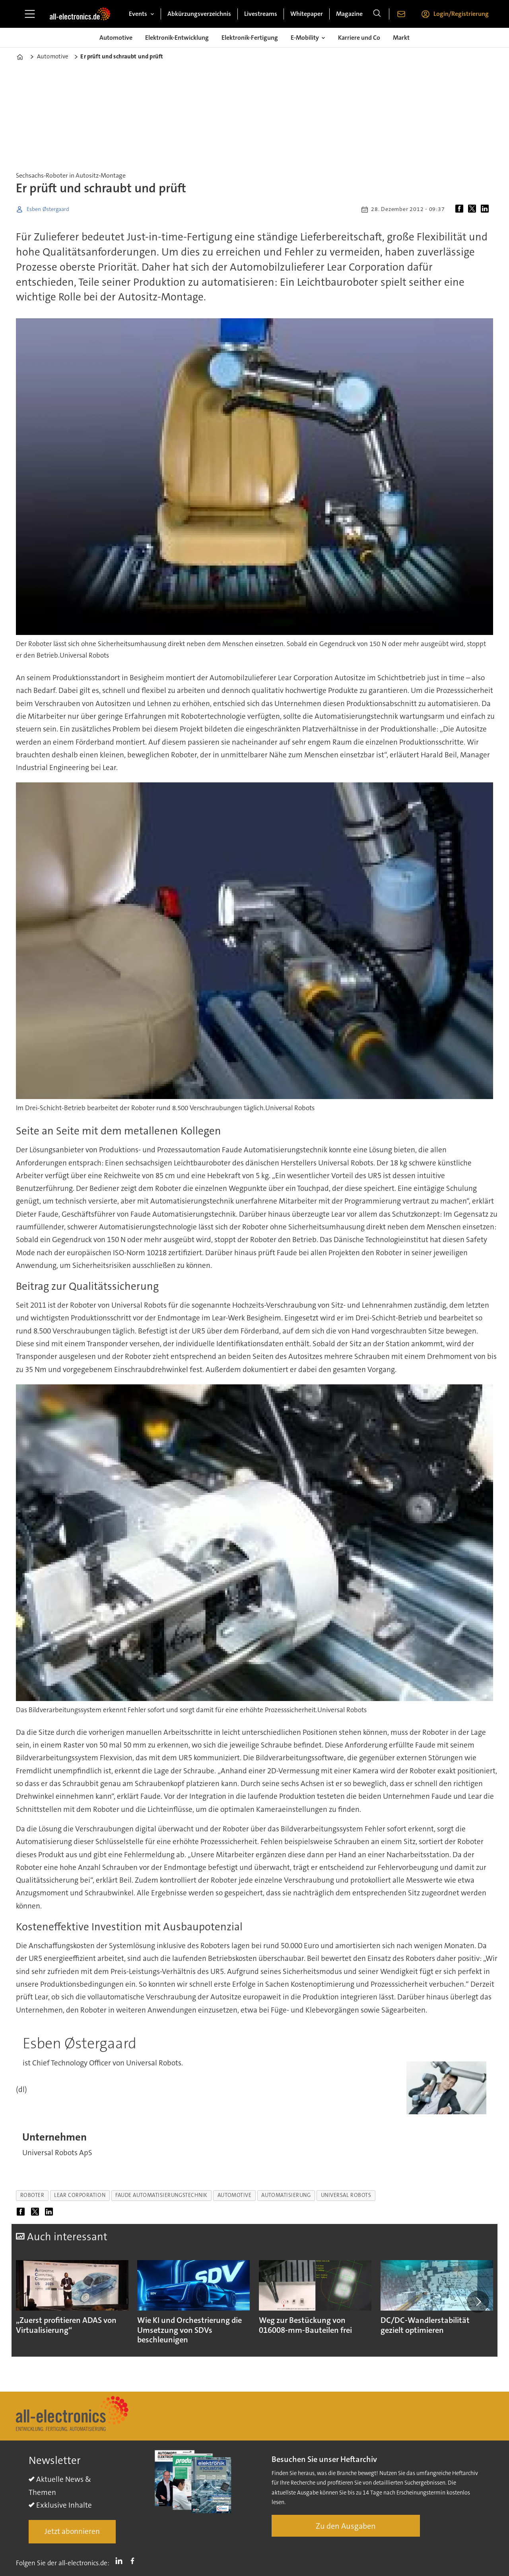  Describe the element at coordinates (286, 2195) in the screenshot. I see `automatisierung` at that location.